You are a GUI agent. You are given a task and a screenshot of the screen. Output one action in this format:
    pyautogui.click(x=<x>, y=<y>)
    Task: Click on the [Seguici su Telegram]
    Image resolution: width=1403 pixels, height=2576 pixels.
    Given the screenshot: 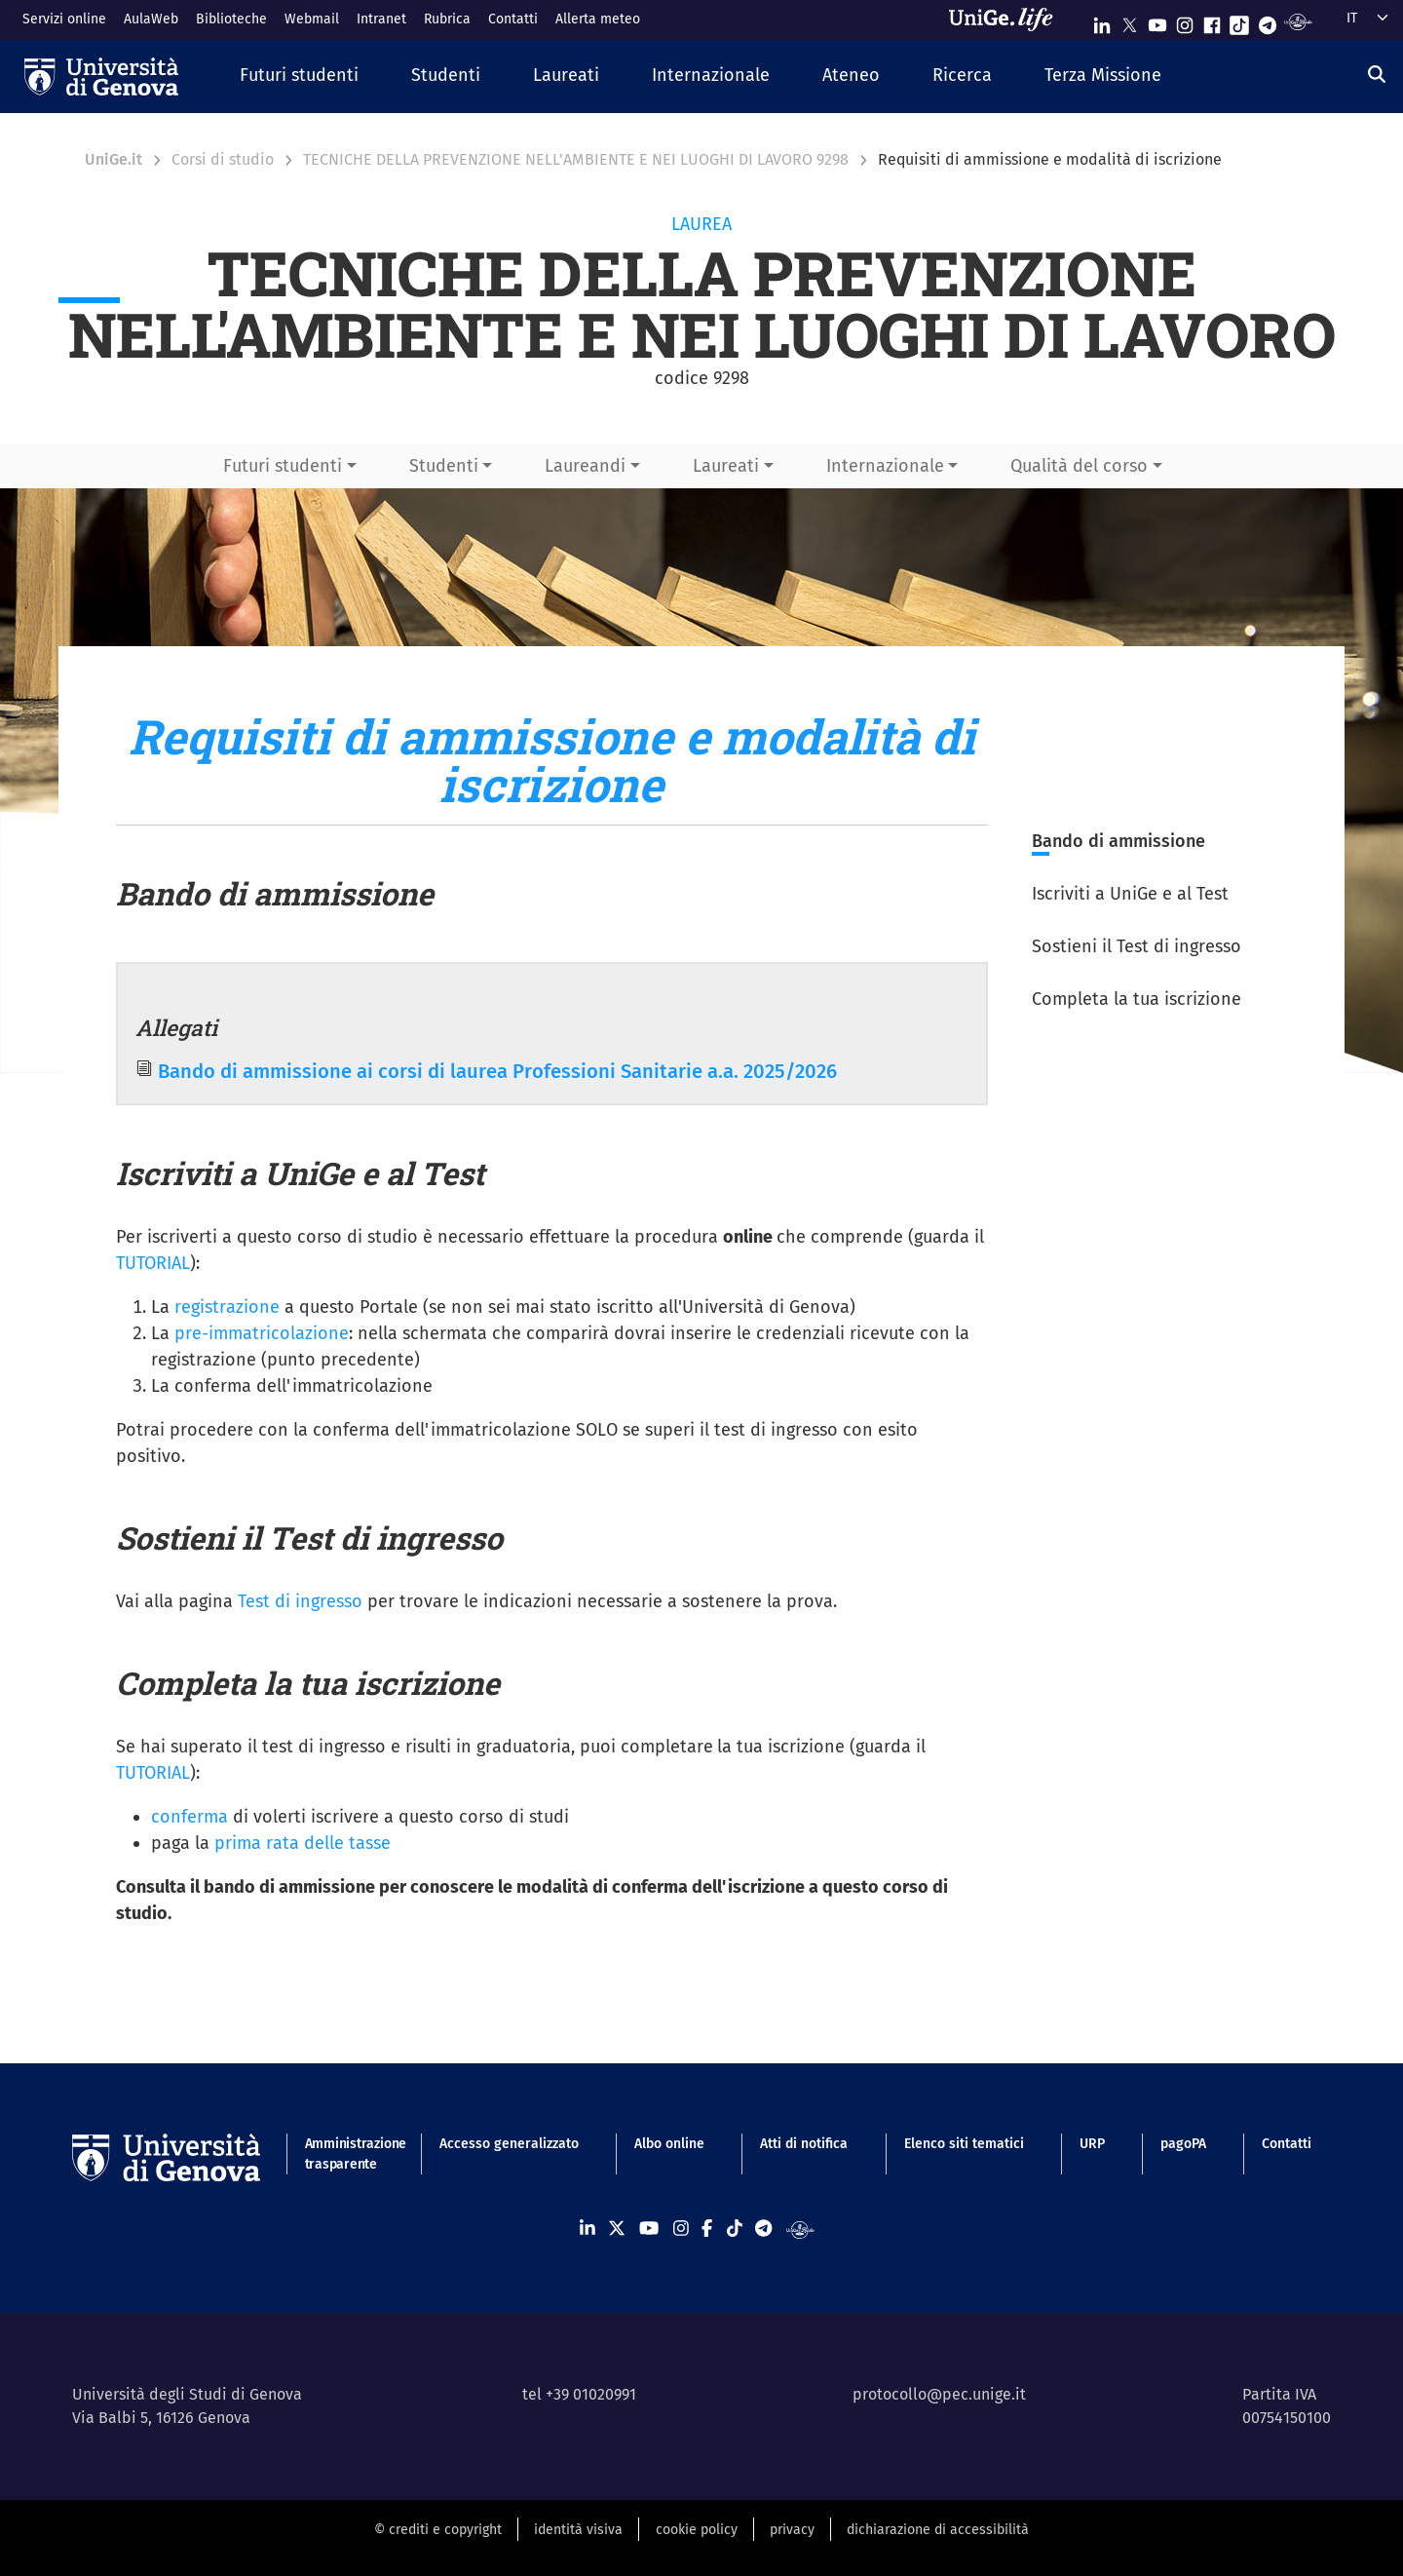 What is the action you would take?
    pyautogui.click(x=1267, y=21)
    